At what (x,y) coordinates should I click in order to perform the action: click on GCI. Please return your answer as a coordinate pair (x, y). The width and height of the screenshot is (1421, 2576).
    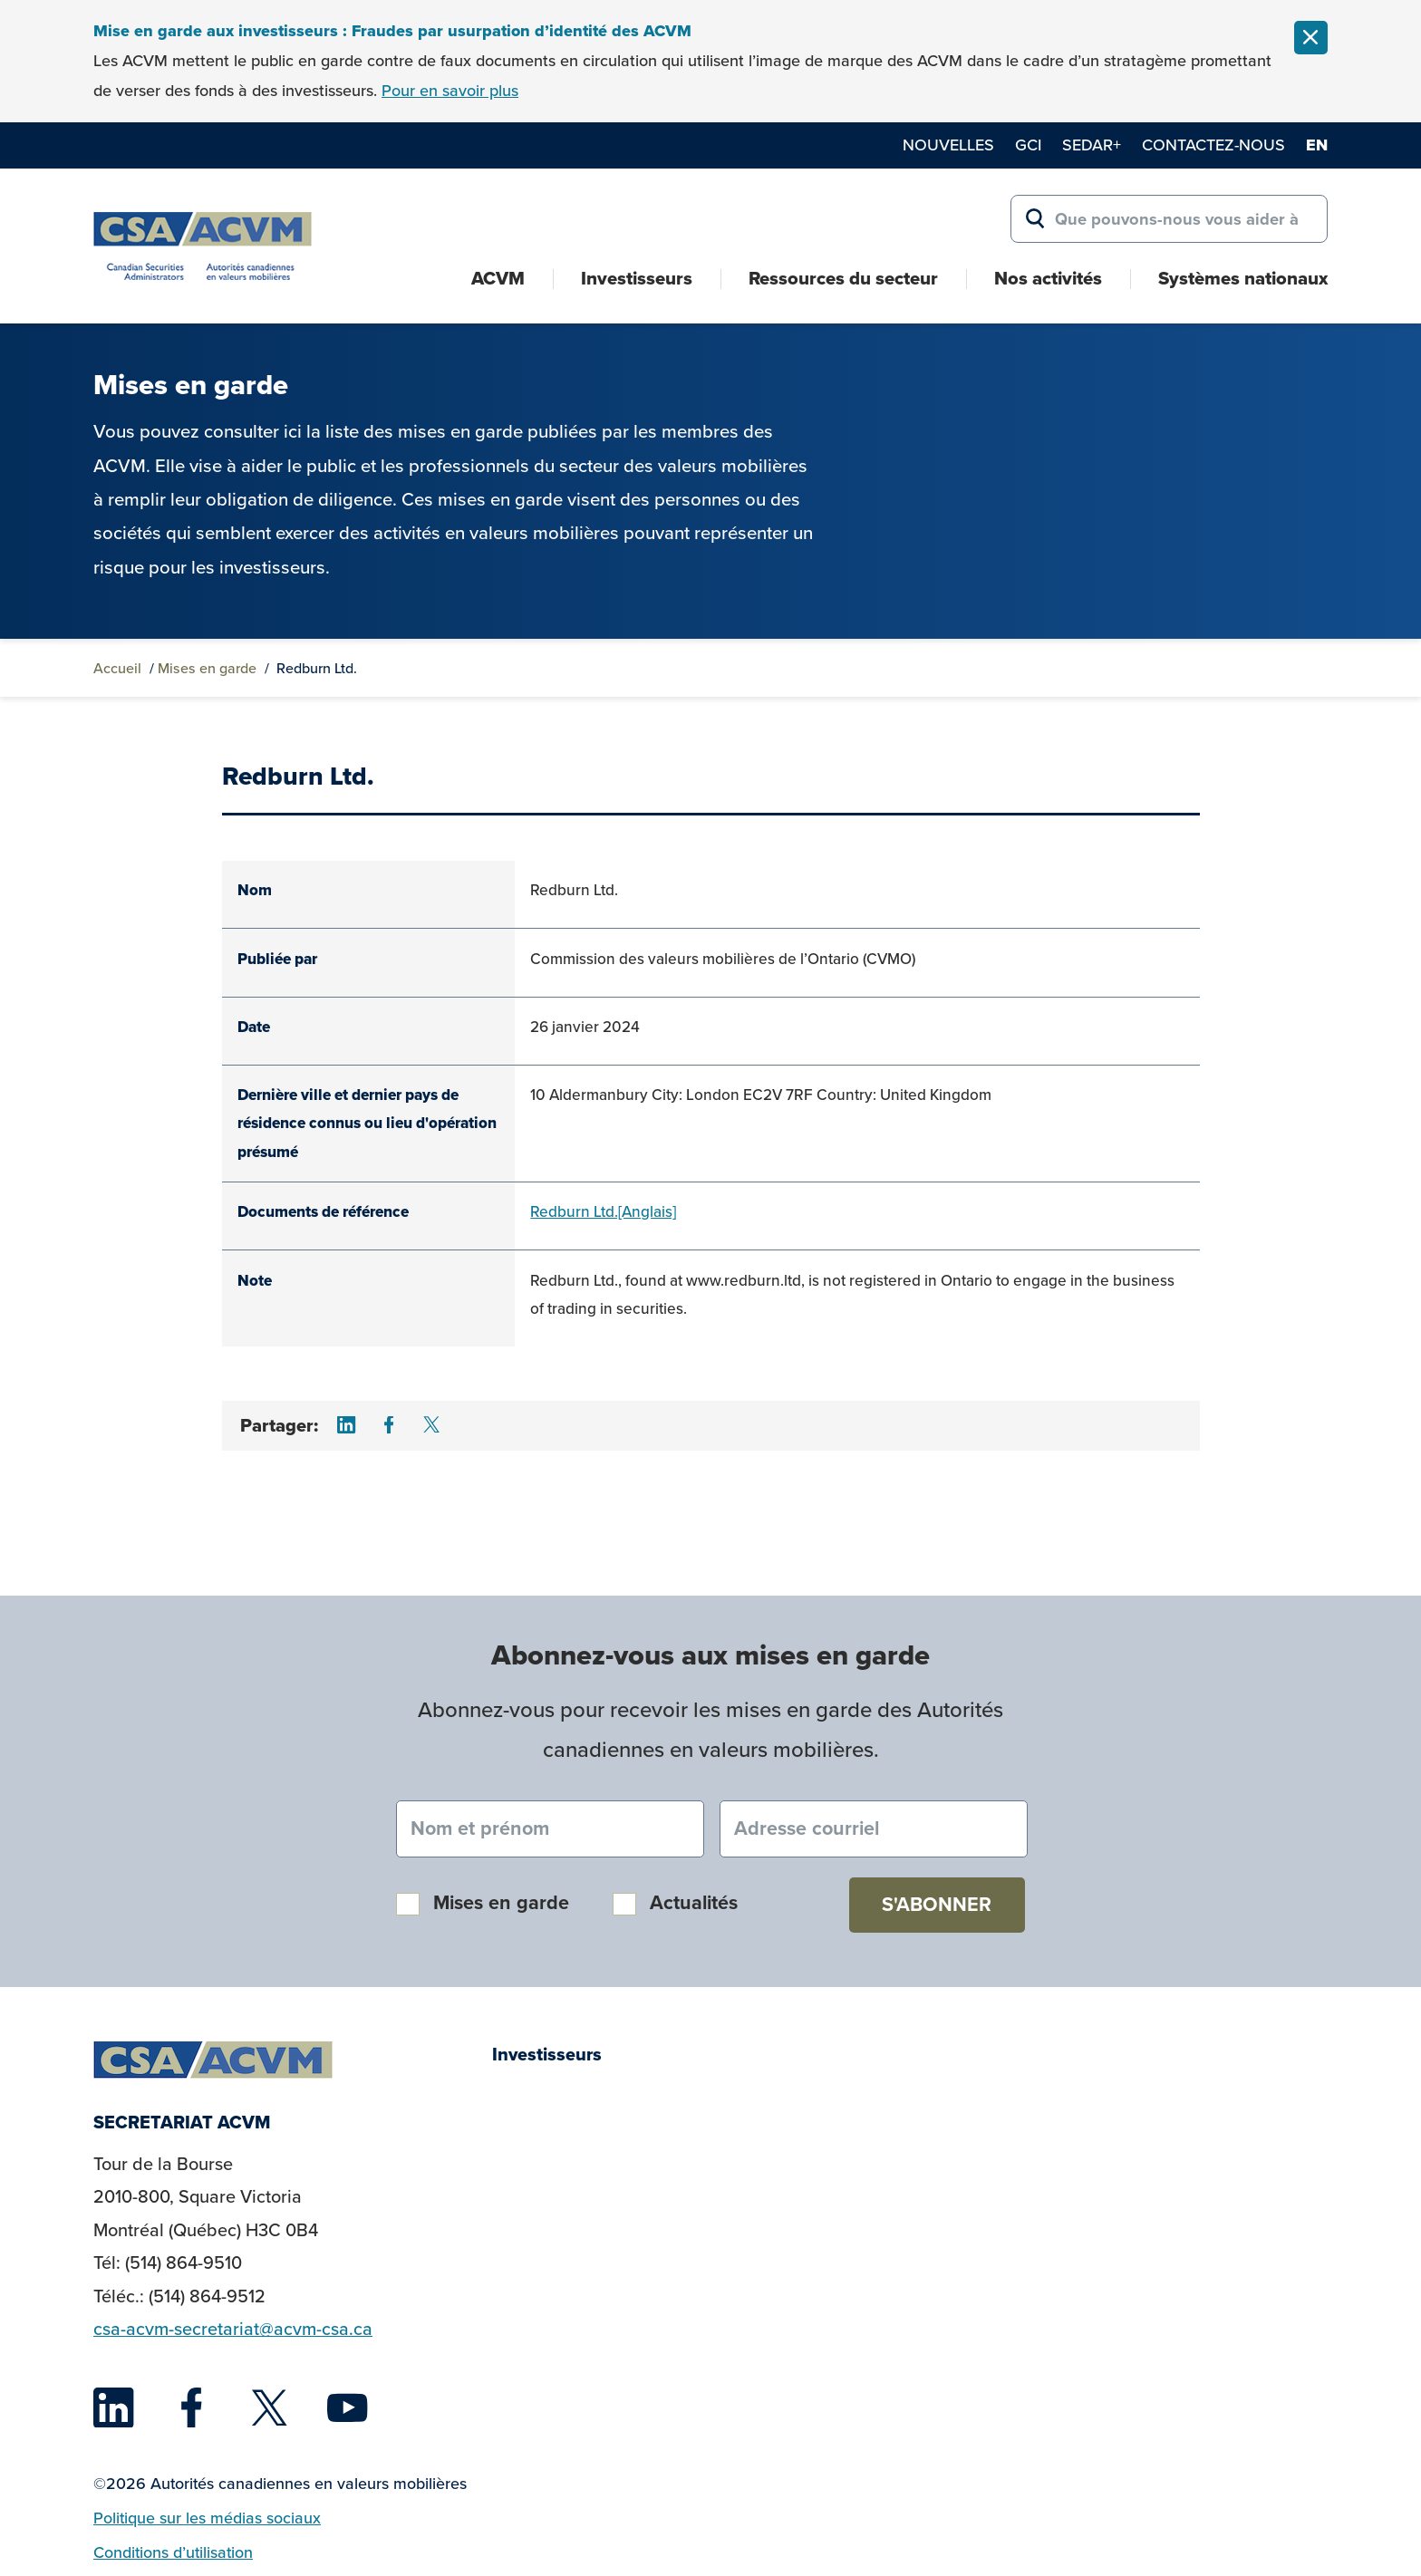
    Looking at the image, I should click on (1028, 145).